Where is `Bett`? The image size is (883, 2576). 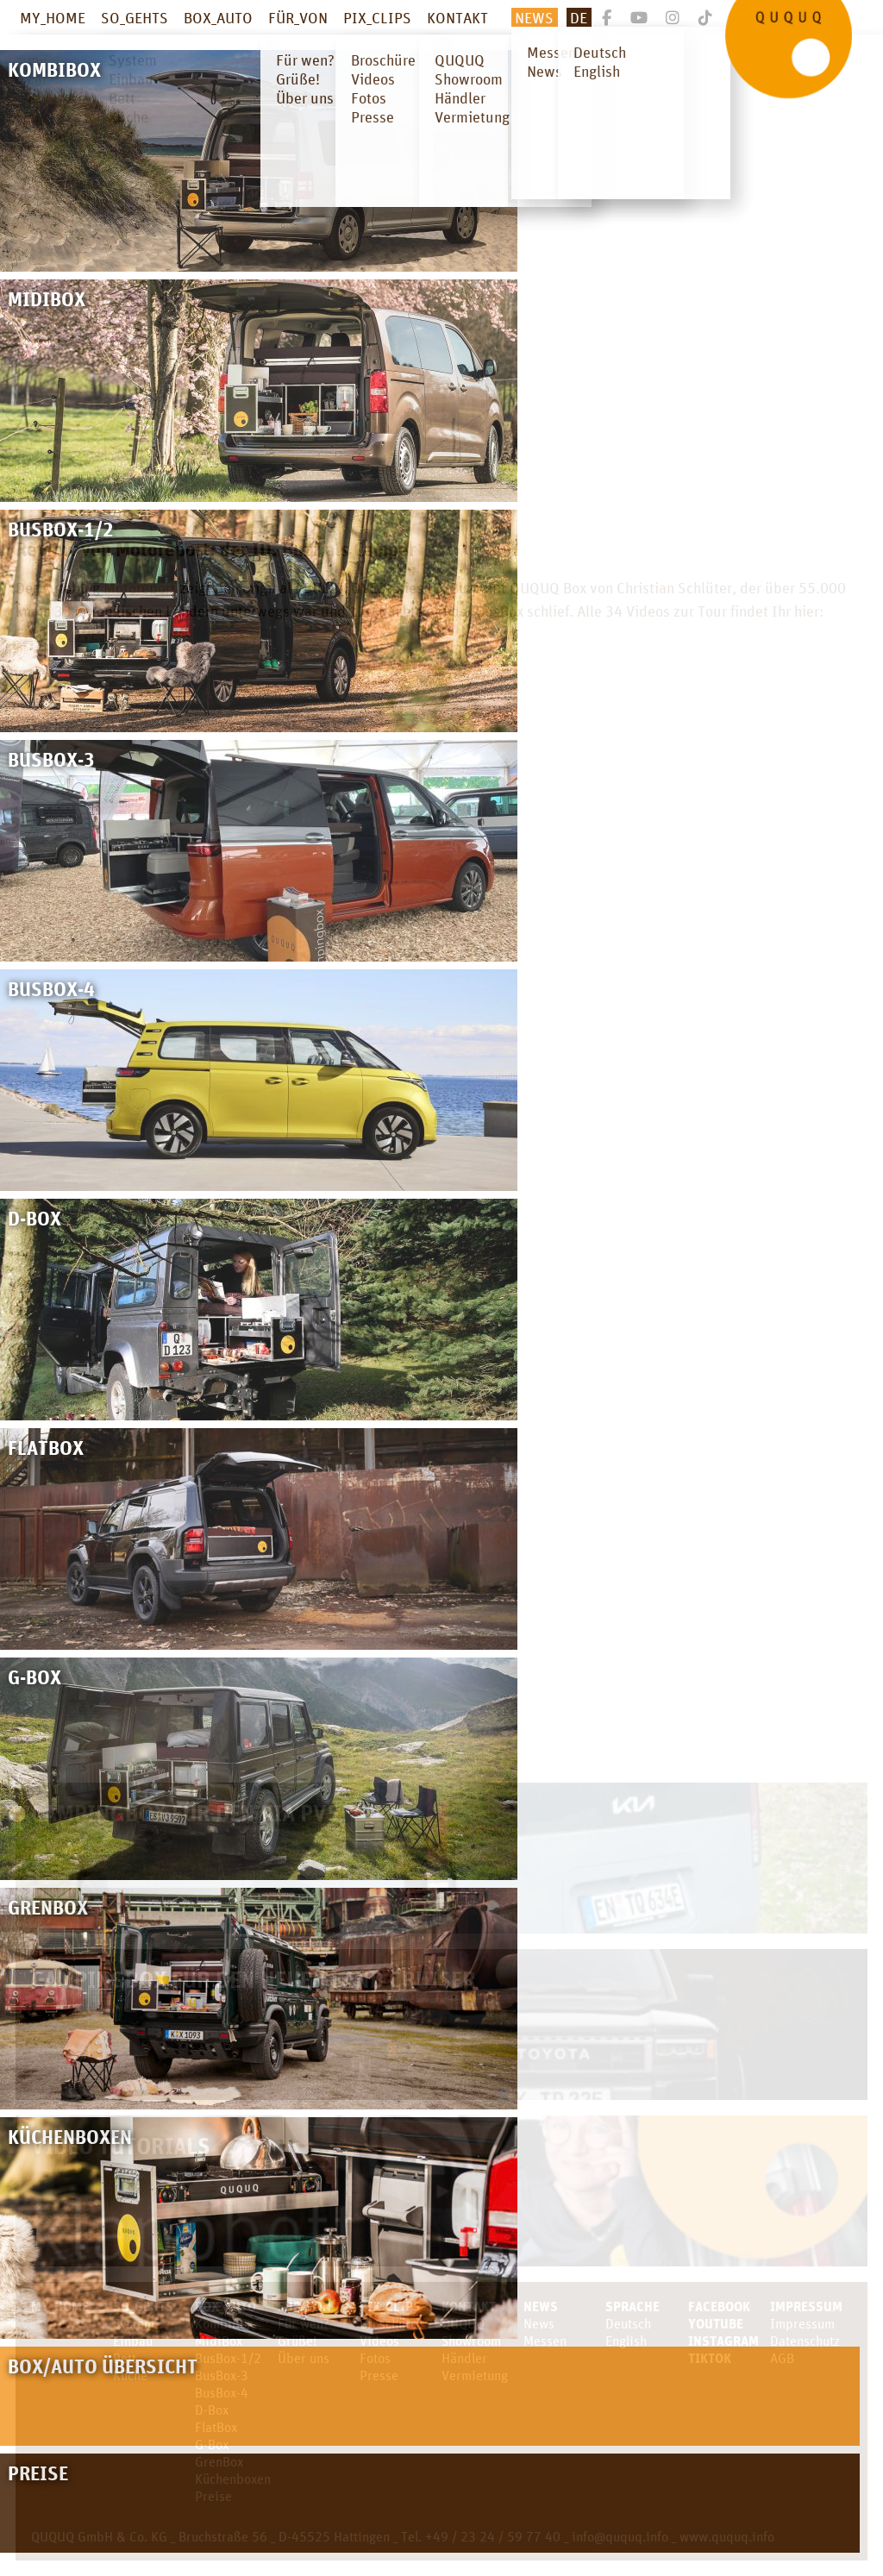 Bett is located at coordinates (124, 2357).